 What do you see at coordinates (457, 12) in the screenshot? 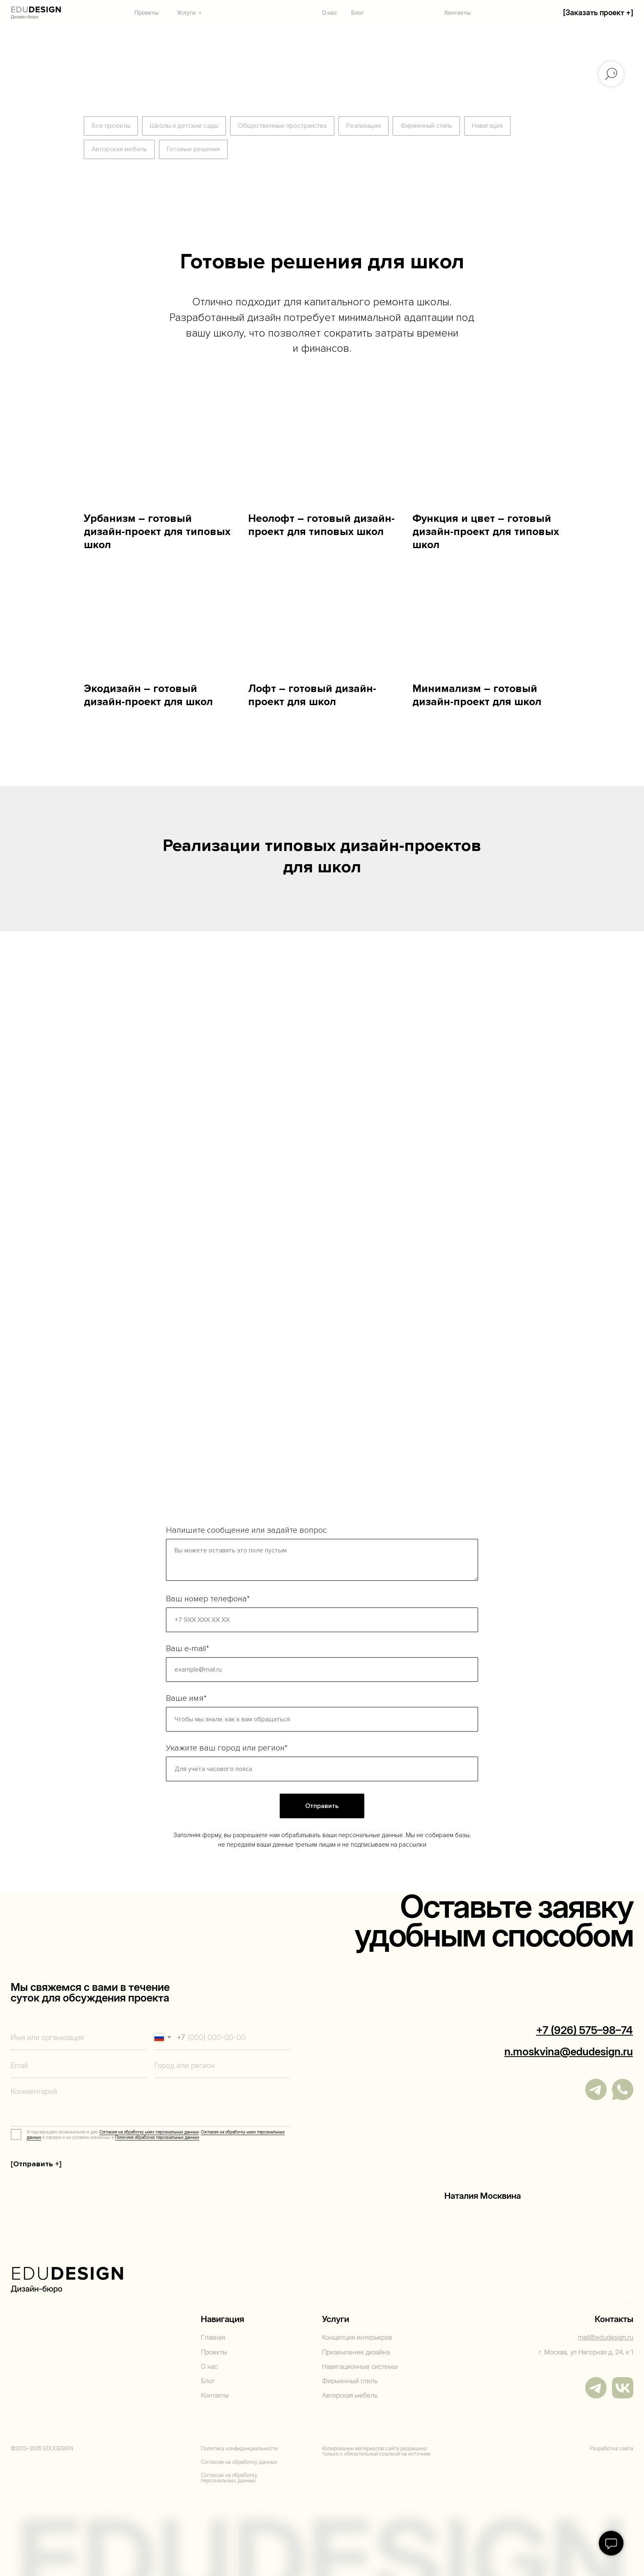
I see `Контакты` at bounding box center [457, 12].